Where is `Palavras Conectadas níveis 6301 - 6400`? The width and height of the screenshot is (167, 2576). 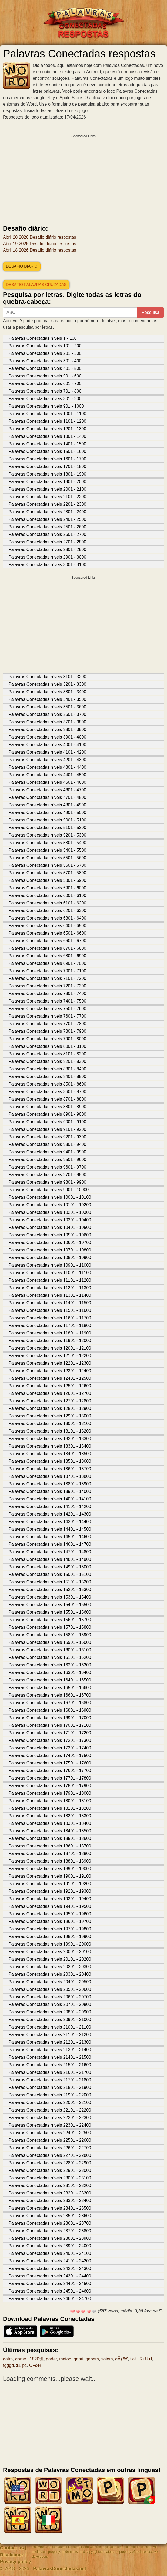
Palavras Conectadas níveis 6301 - 6400 is located at coordinates (47, 918).